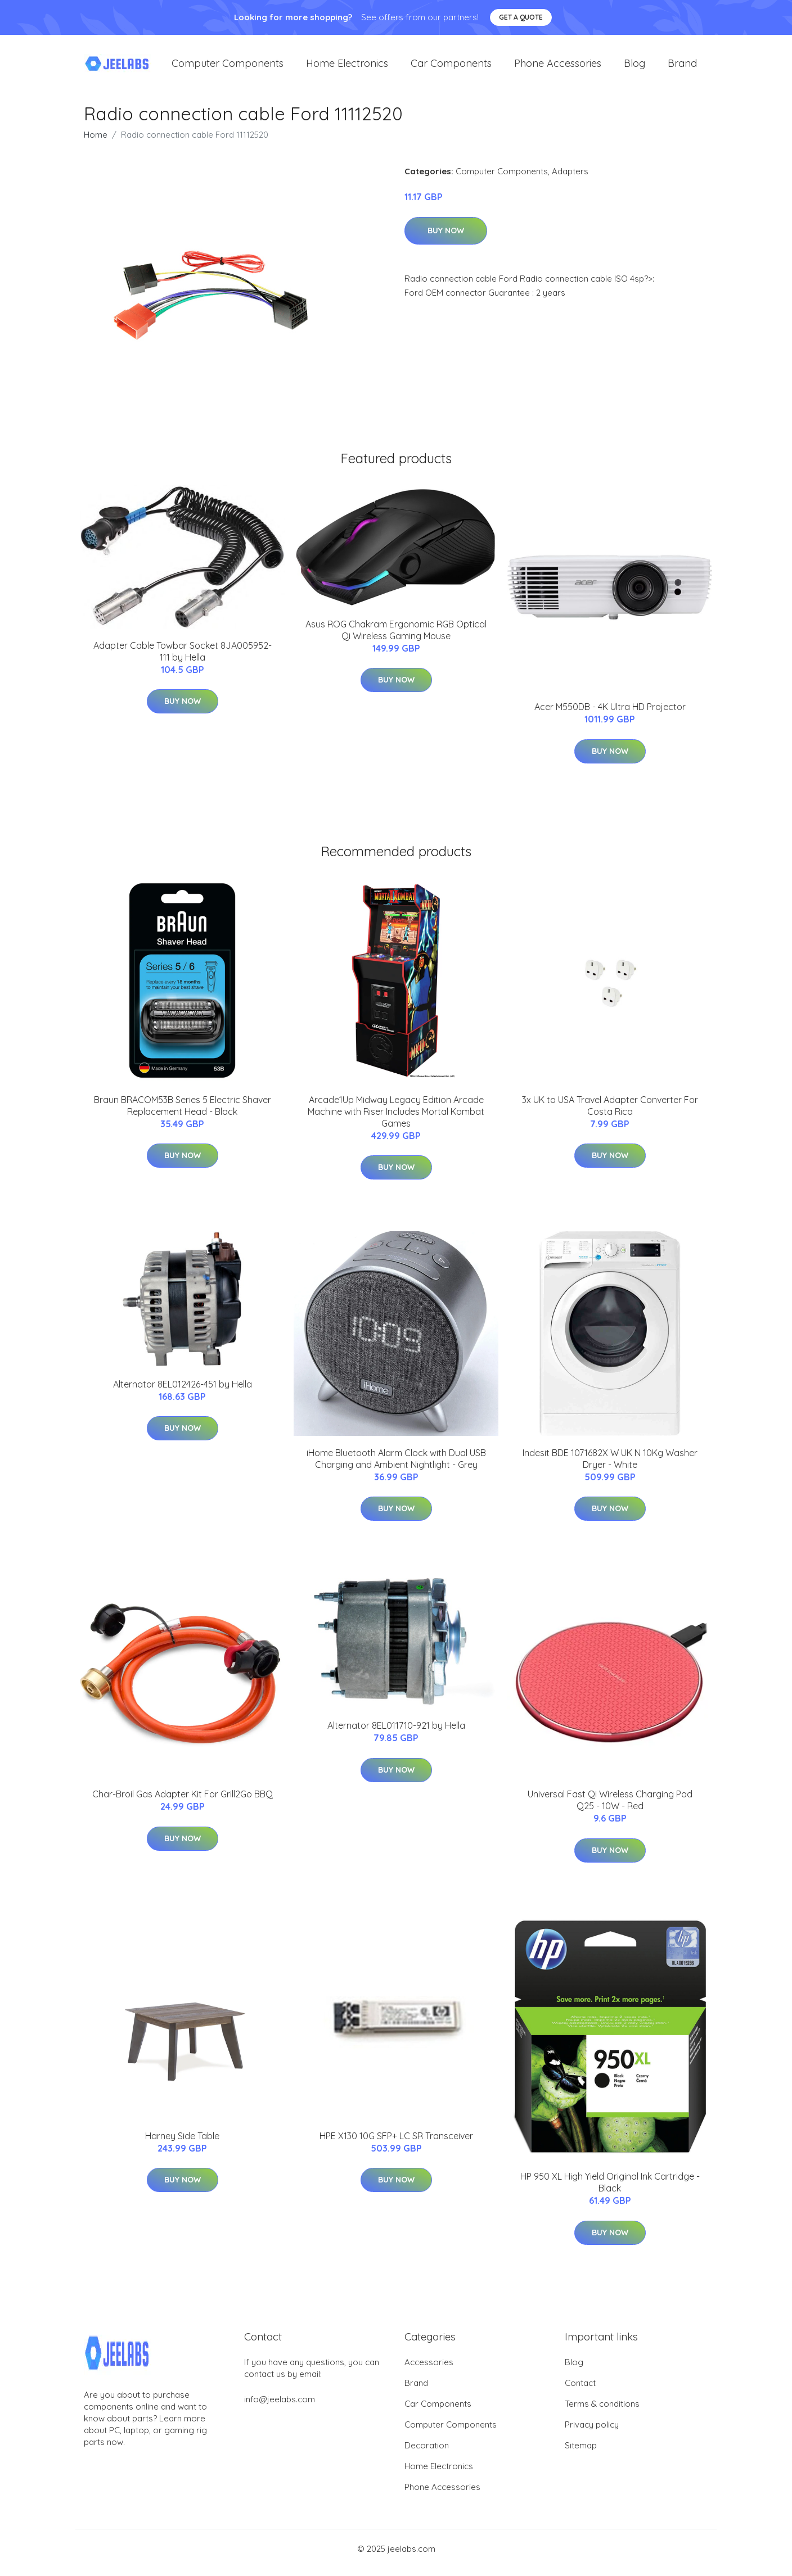  I want to click on Asus ROG Chakram Ergonomic RGB Optical Qi Wireless Gaming Mouse, so click(396, 637).